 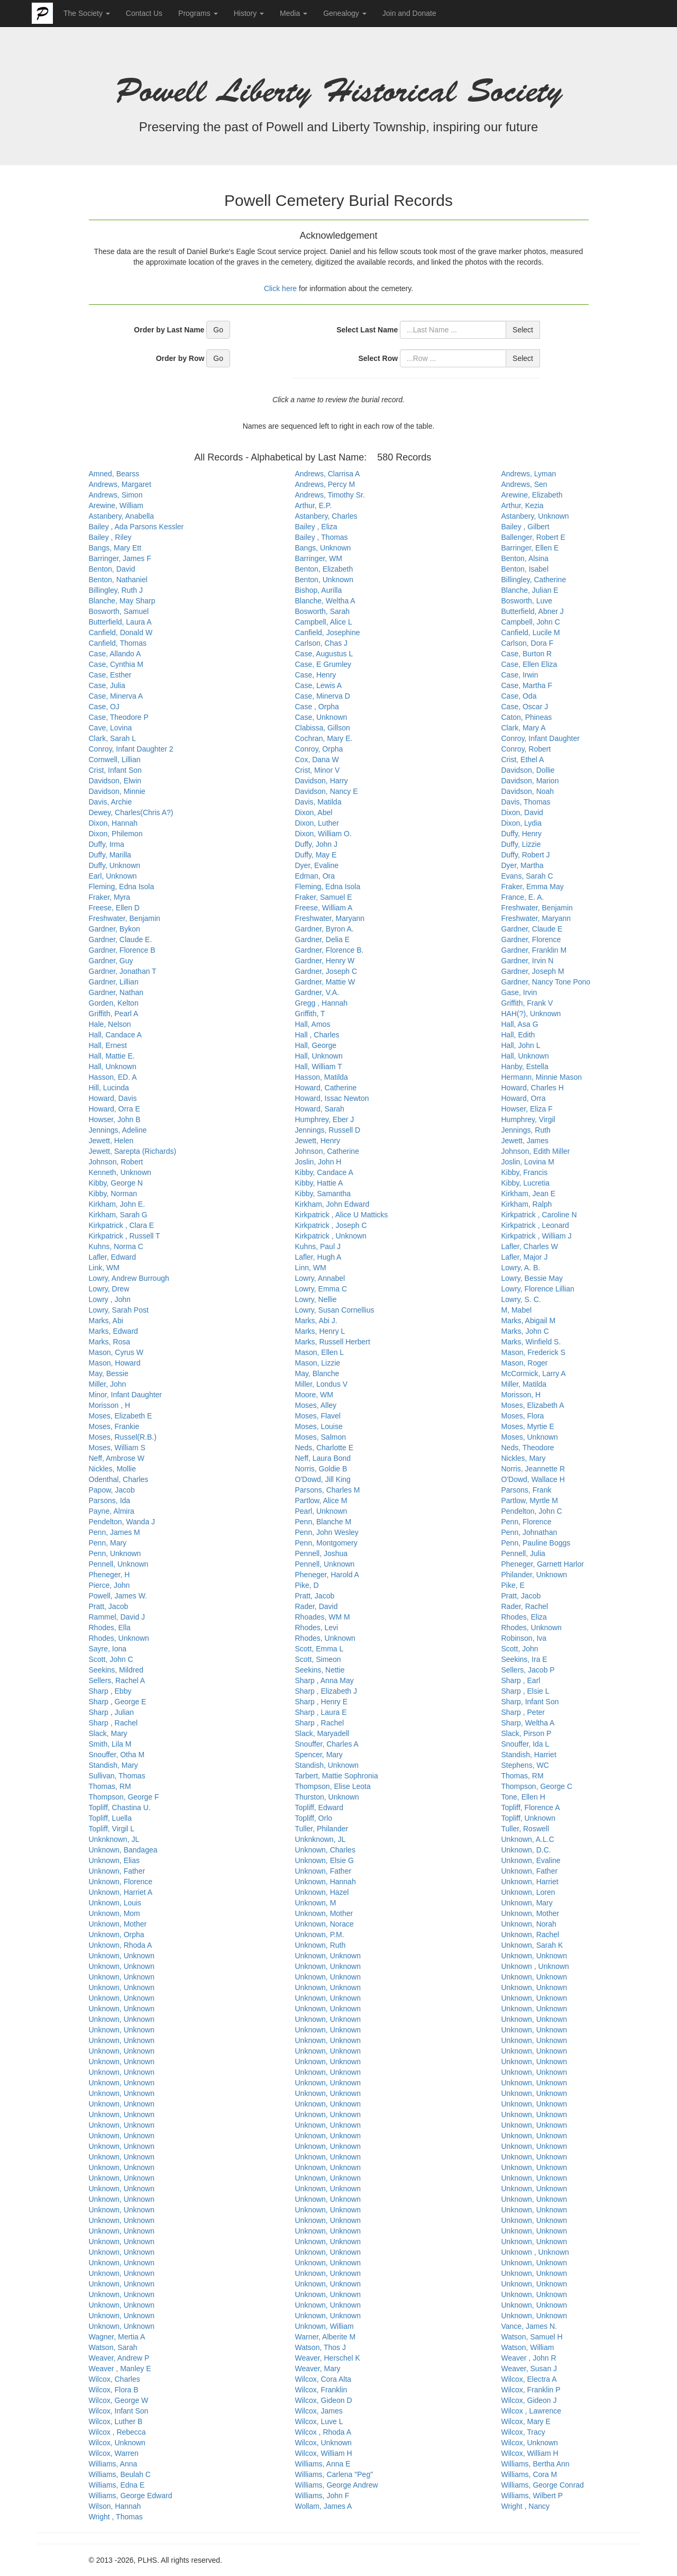 What do you see at coordinates (524, 1257) in the screenshot?
I see `Lafler, Major J` at bounding box center [524, 1257].